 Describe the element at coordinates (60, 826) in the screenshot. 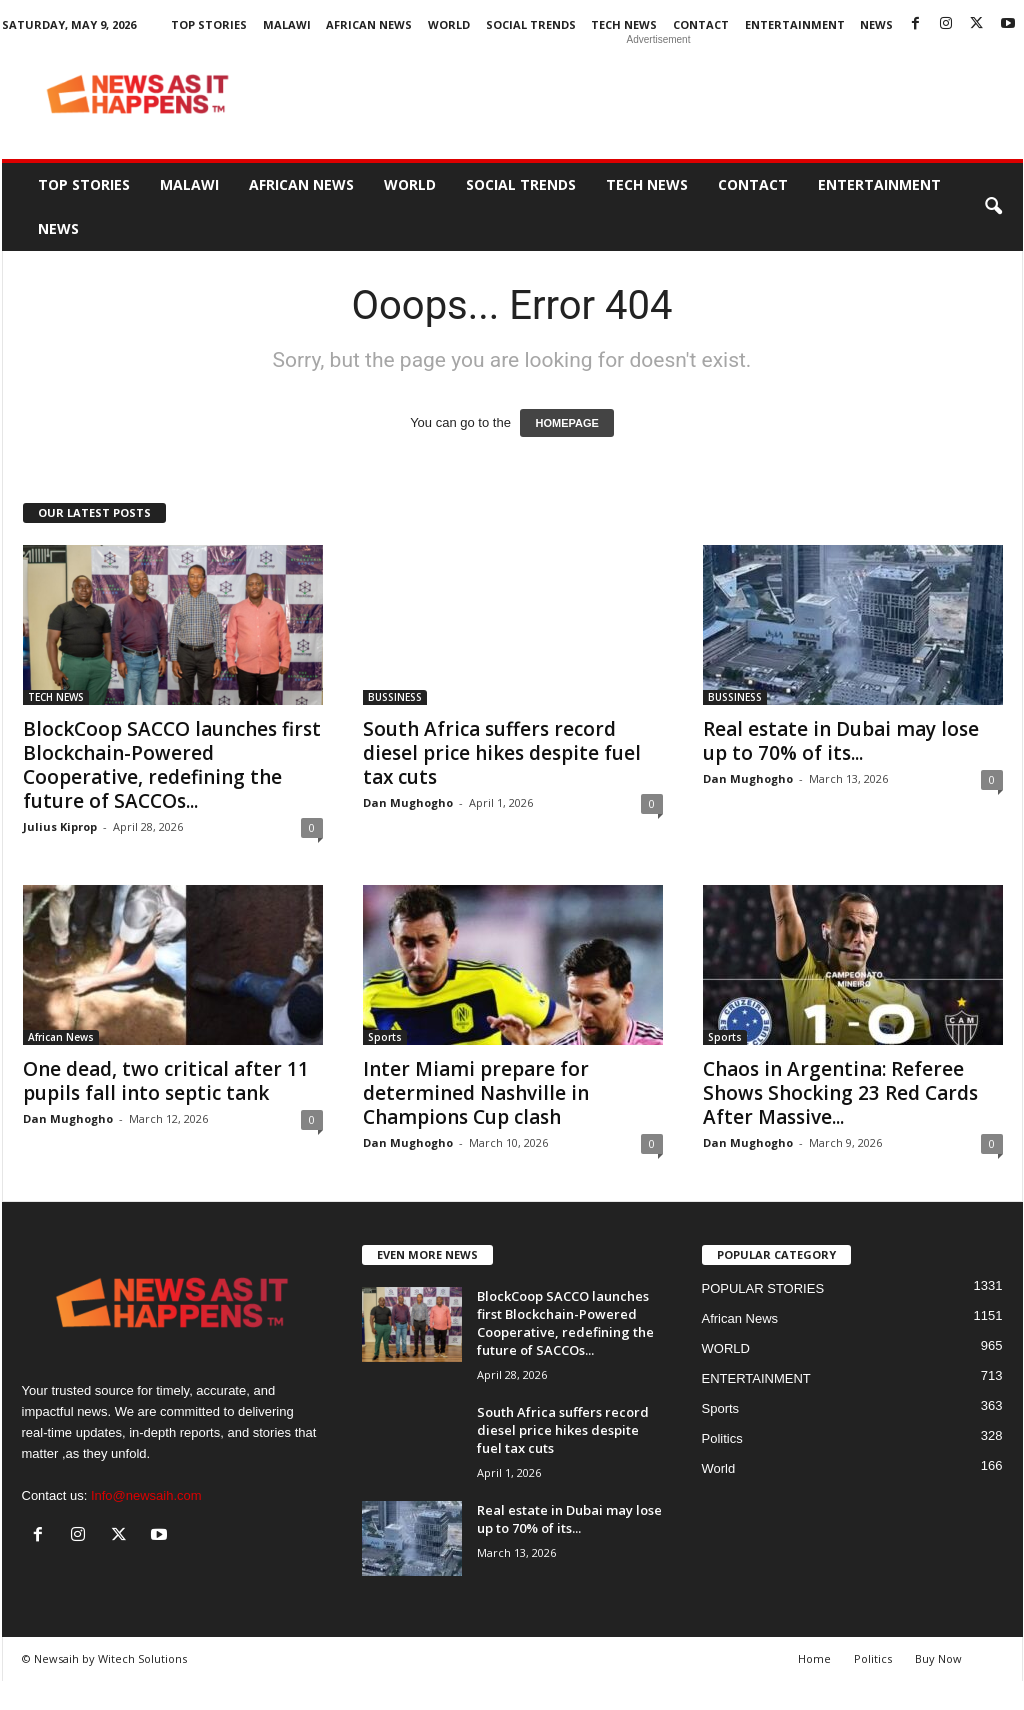

I see `Julius Kiprop` at that location.